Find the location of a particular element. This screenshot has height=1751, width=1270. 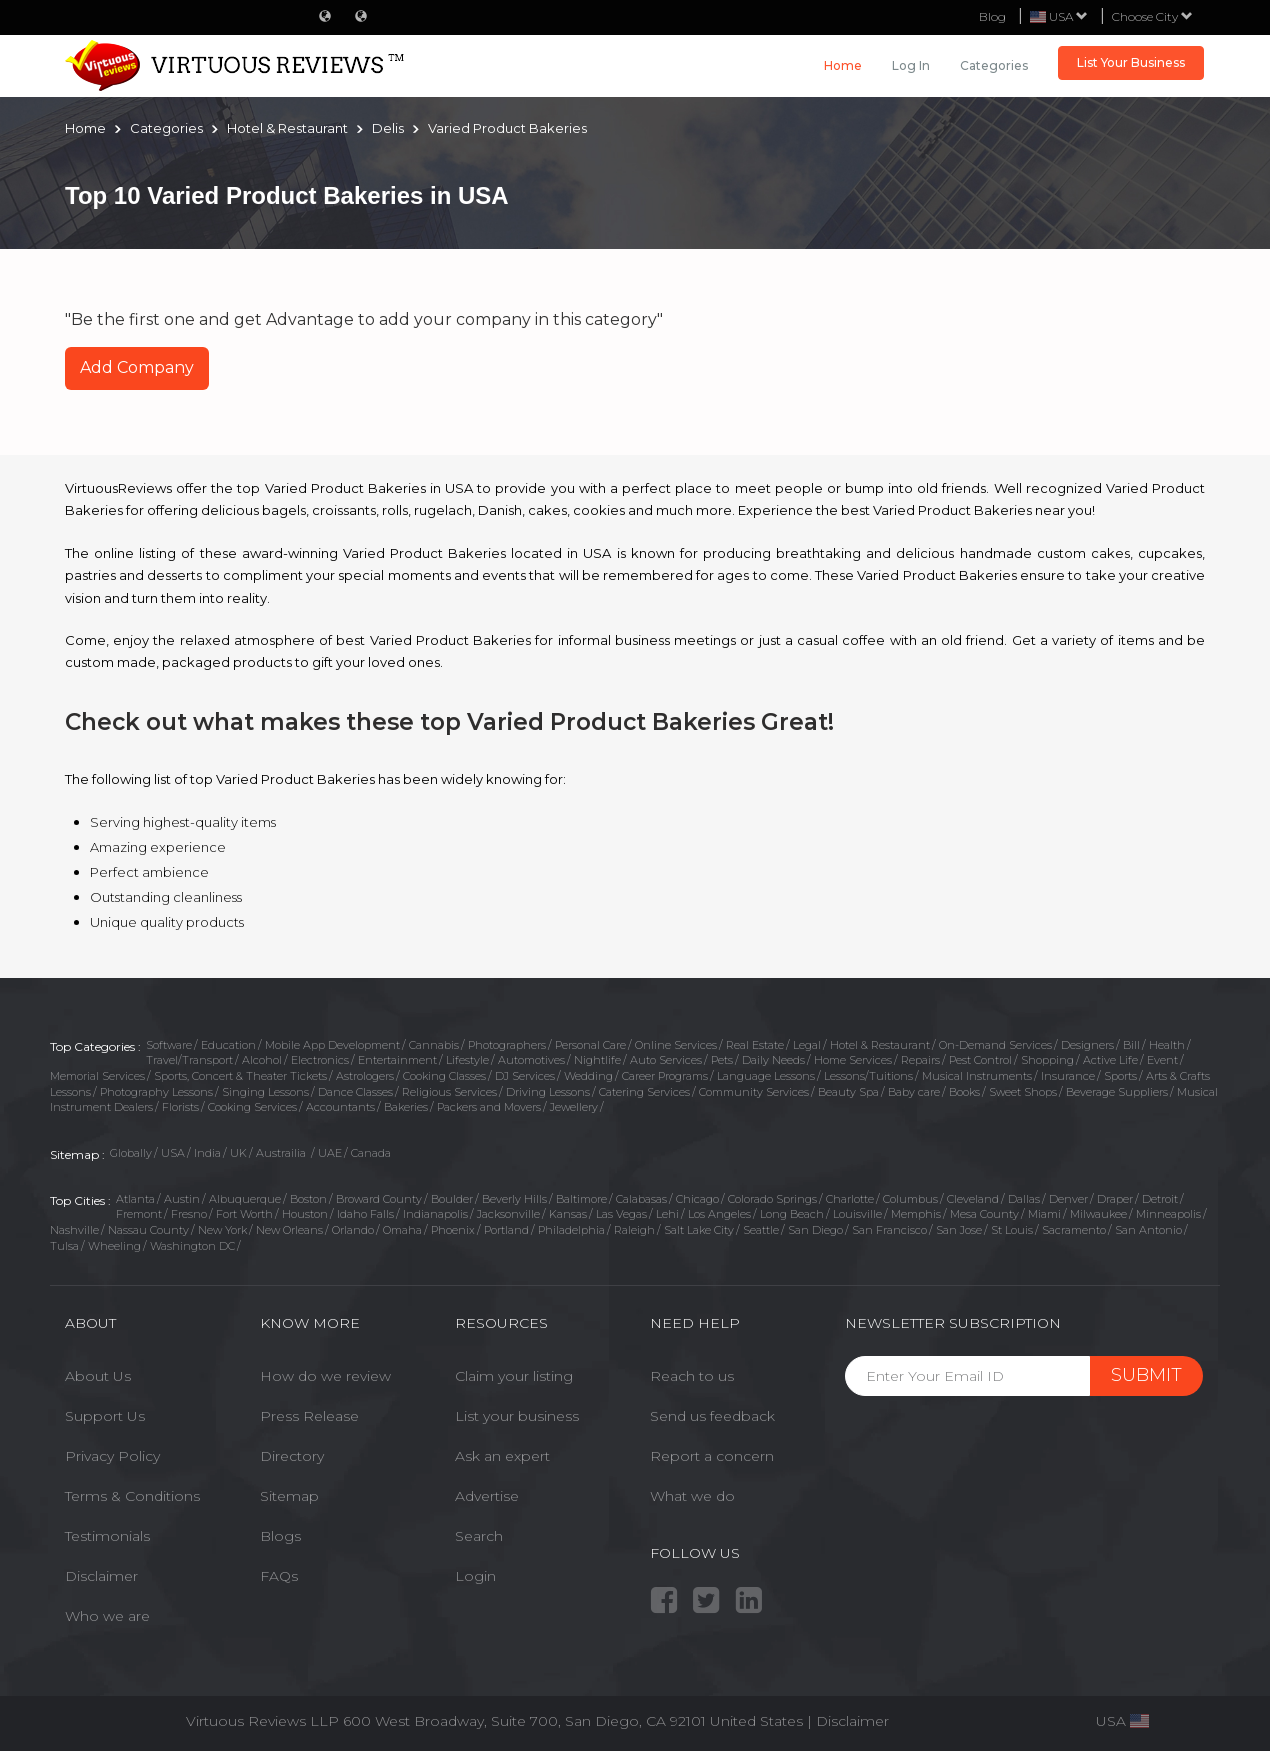

Boulder is located at coordinates (452, 1199).